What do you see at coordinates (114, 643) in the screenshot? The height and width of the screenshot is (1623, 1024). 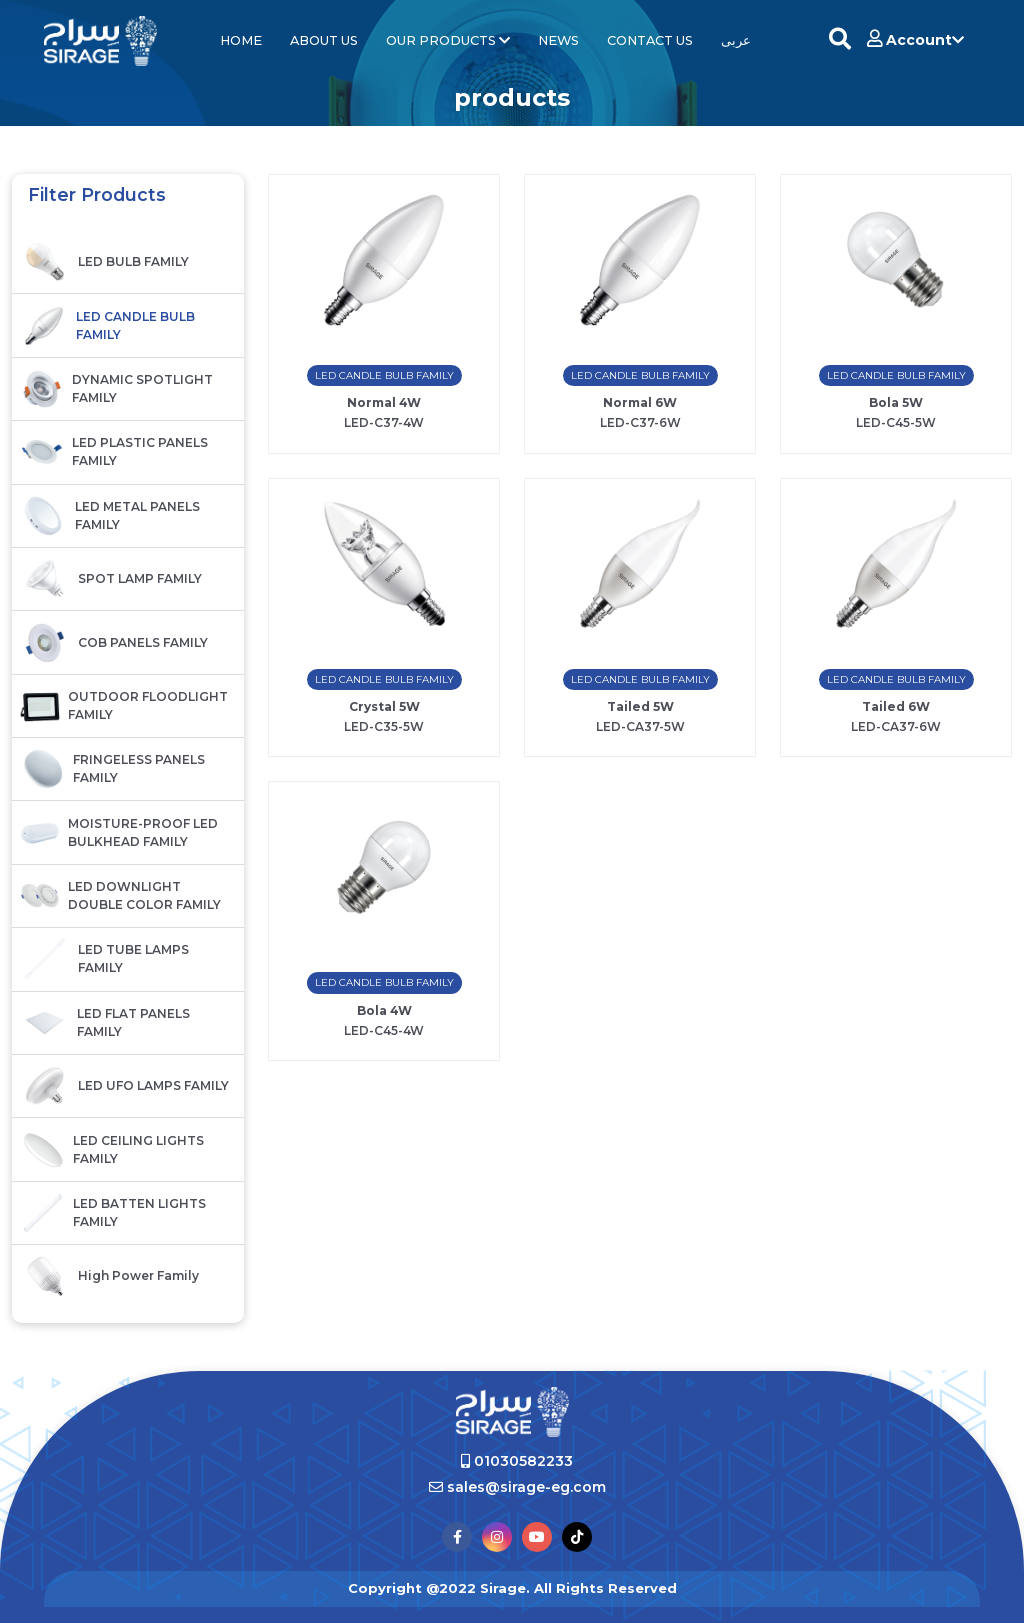 I see `COB PANELS FAMILY` at bounding box center [114, 643].